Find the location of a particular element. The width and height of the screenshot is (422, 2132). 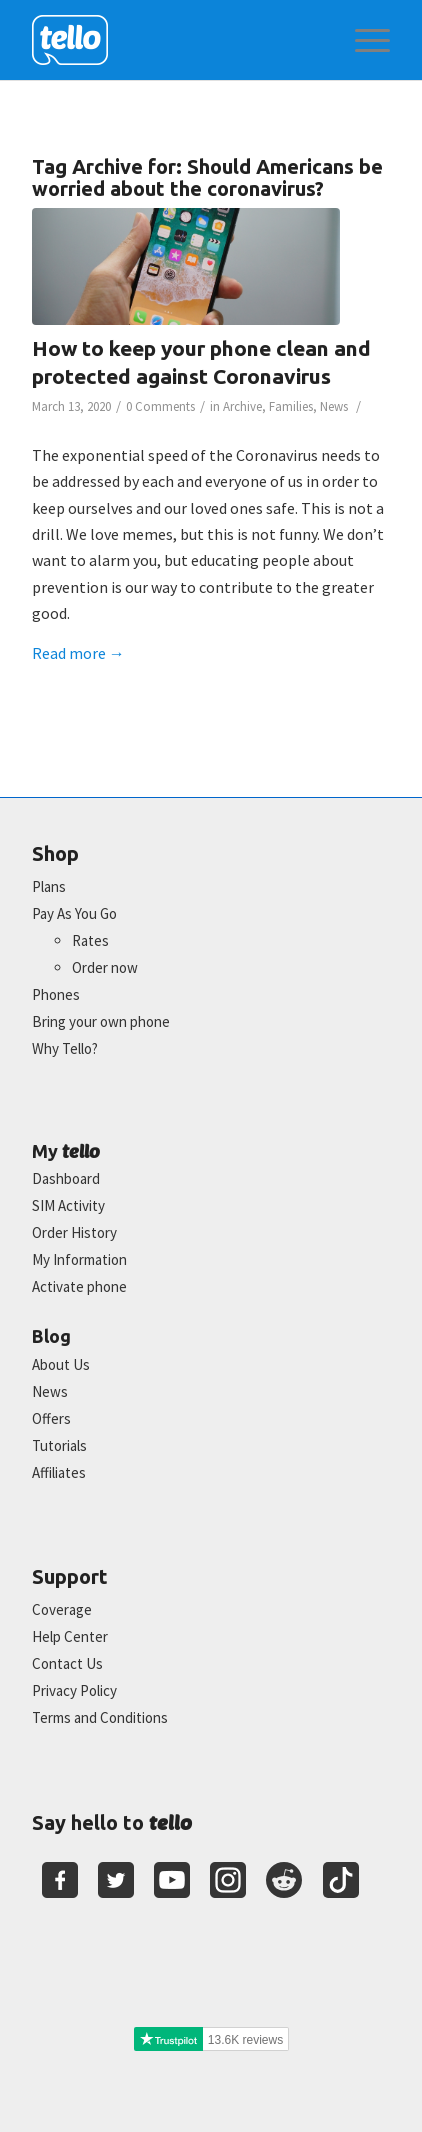

Contact Us is located at coordinates (67, 1663).